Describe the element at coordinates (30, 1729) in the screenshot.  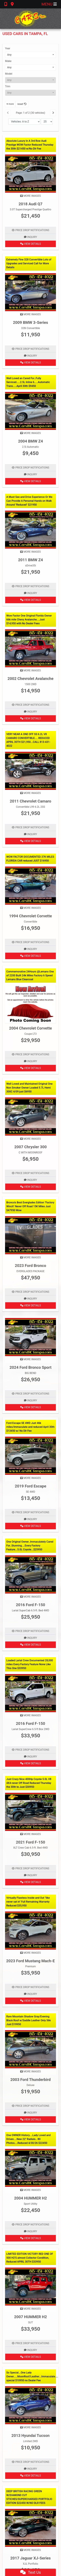
I see `Lariat SuperCrew 6.5-ft Box 2WD [2016 Ford F-150 Lariat SuperCrew 6.5-ft Box 2WD]` at that location.